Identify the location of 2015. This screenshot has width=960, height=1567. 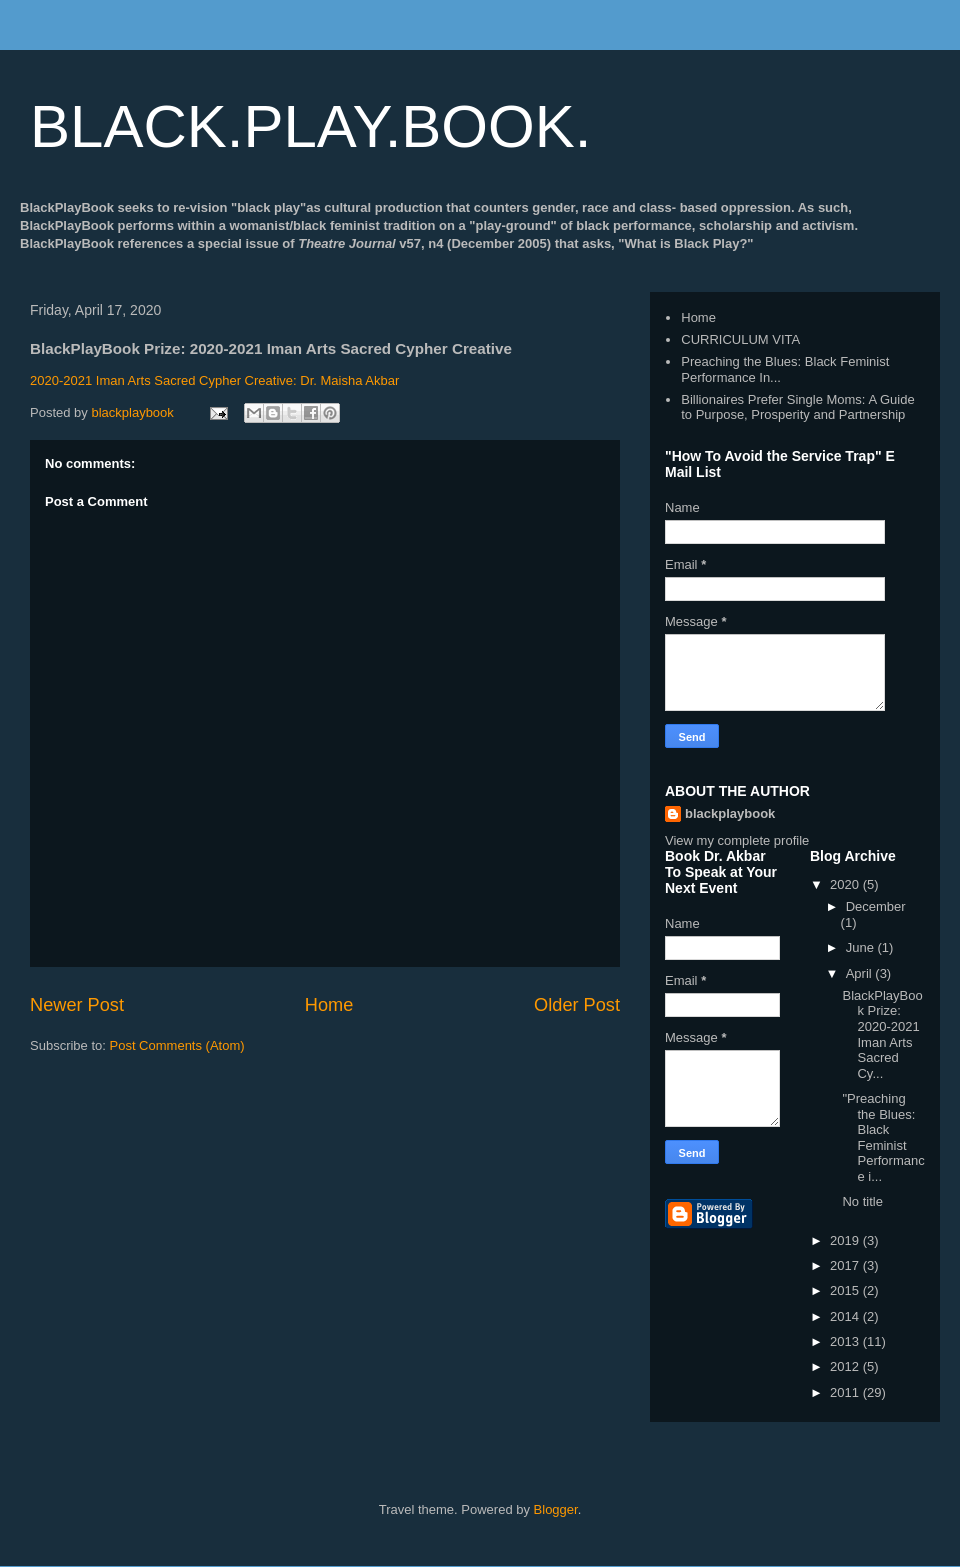
(846, 1290).